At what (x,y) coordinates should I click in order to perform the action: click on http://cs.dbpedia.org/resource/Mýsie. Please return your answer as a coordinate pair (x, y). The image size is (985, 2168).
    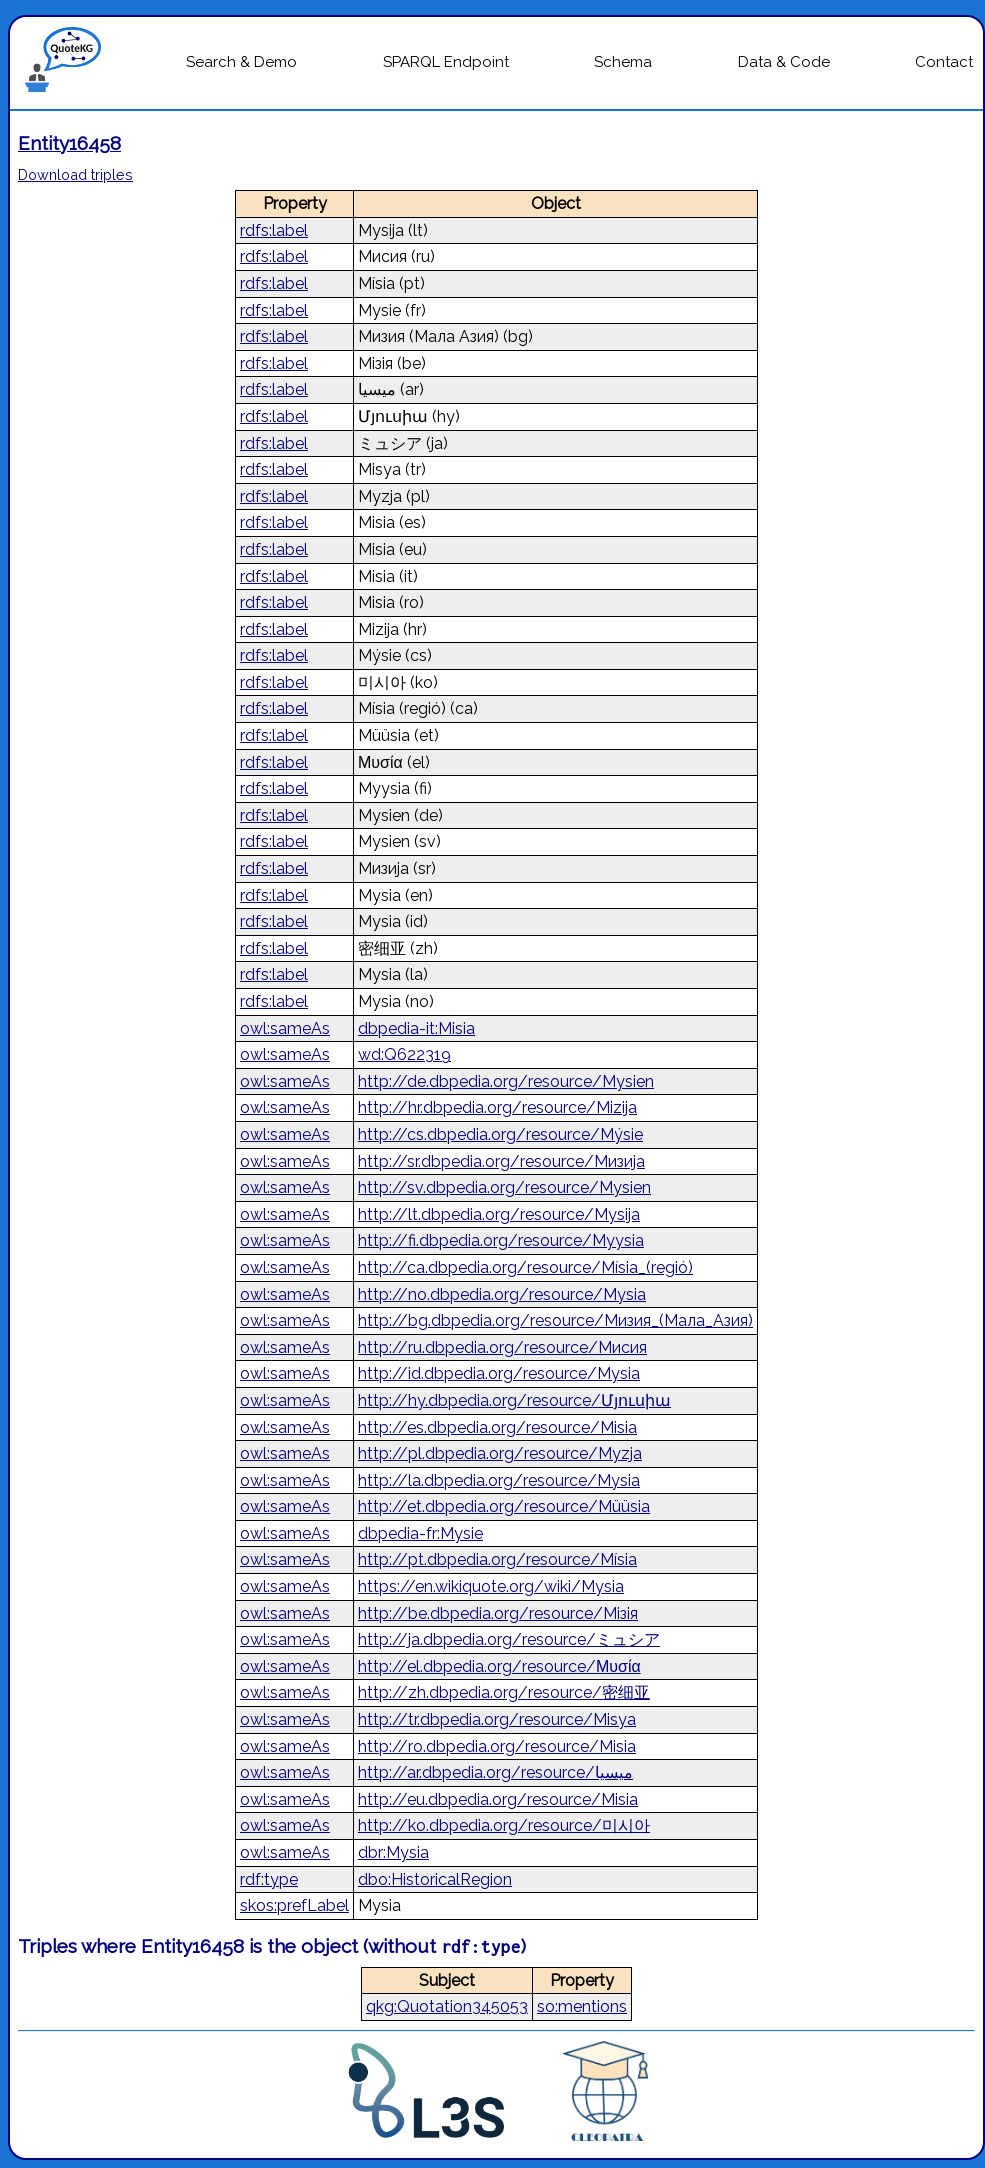
    Looking at the image, I should click on (500, 1134).